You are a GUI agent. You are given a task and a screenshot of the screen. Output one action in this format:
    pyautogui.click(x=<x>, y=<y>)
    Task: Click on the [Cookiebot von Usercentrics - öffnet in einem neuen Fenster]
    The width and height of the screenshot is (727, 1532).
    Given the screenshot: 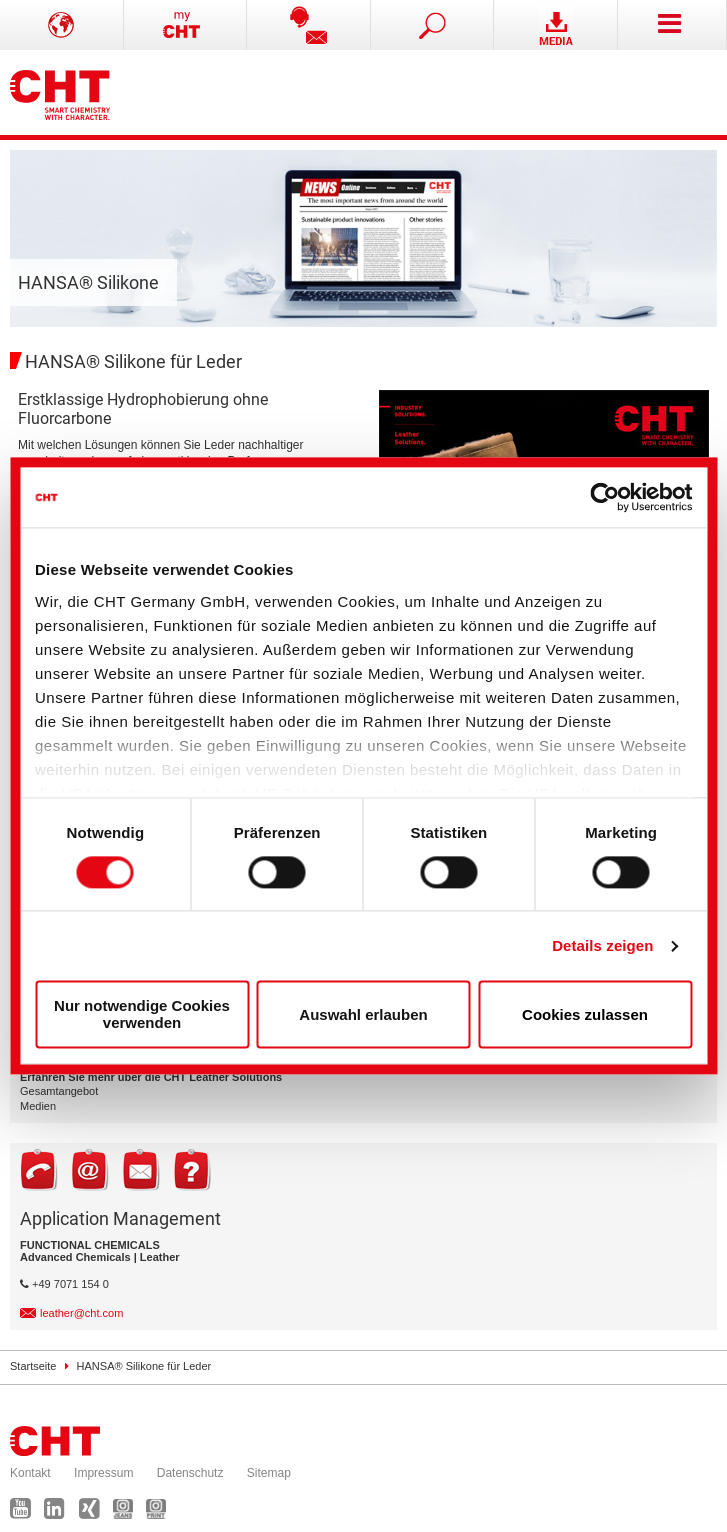 What is the action you would take?
    pyautogui.click(x=604, y=497)
    